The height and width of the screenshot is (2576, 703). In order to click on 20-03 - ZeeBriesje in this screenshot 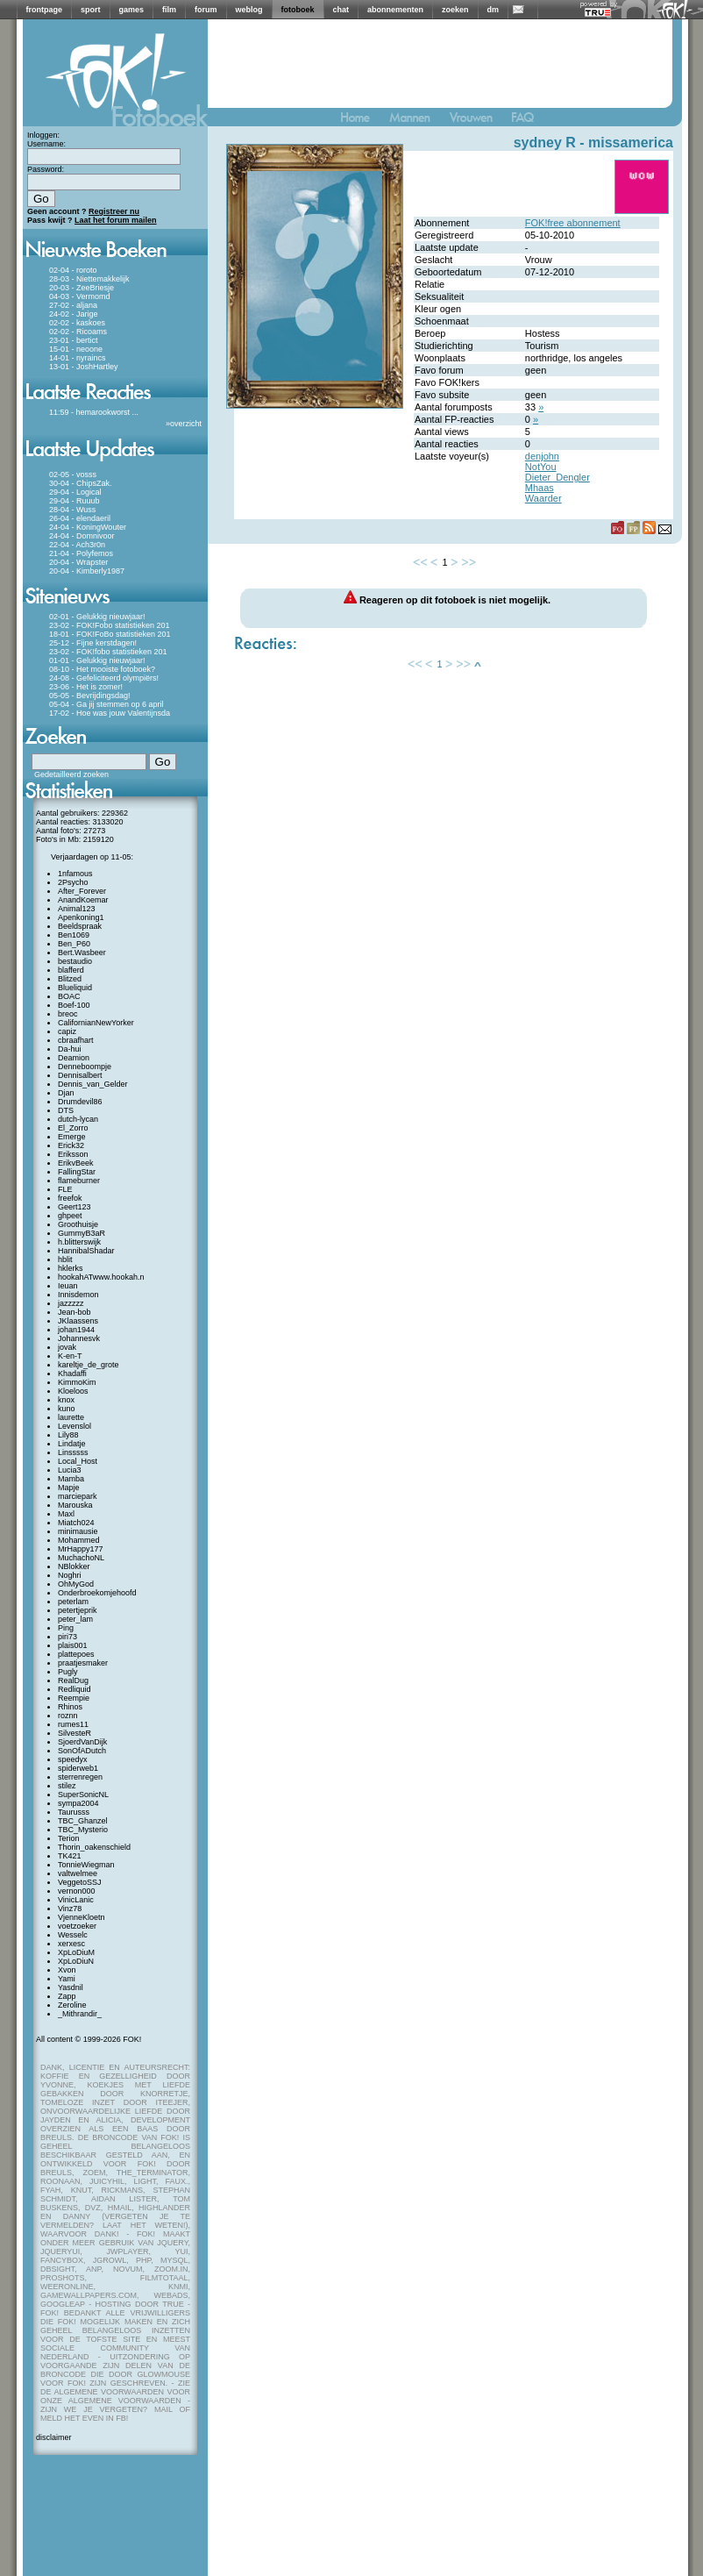, I will do `click(81, 287)`.